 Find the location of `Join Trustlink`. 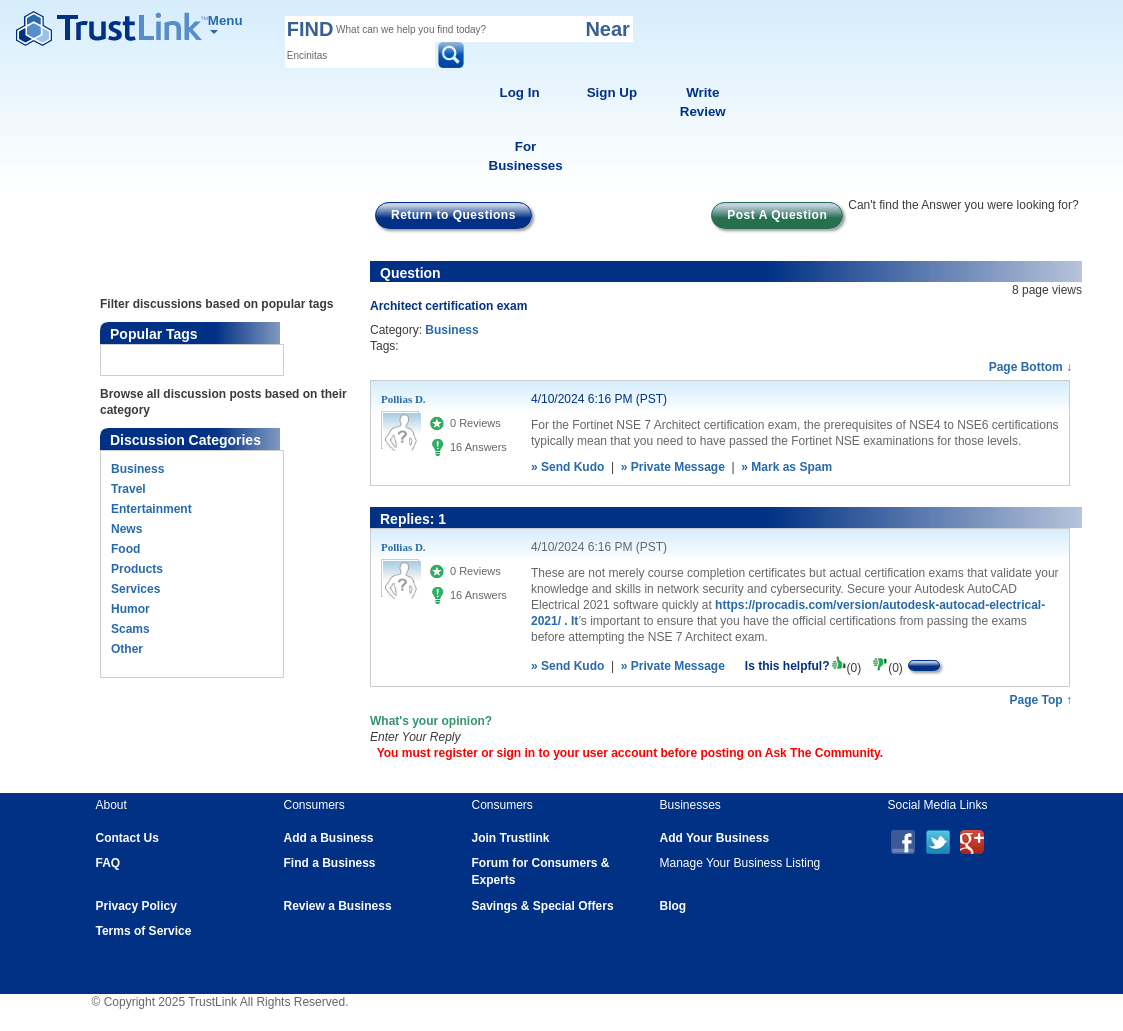

Join Trustlink is located at coordinates (511, 838).